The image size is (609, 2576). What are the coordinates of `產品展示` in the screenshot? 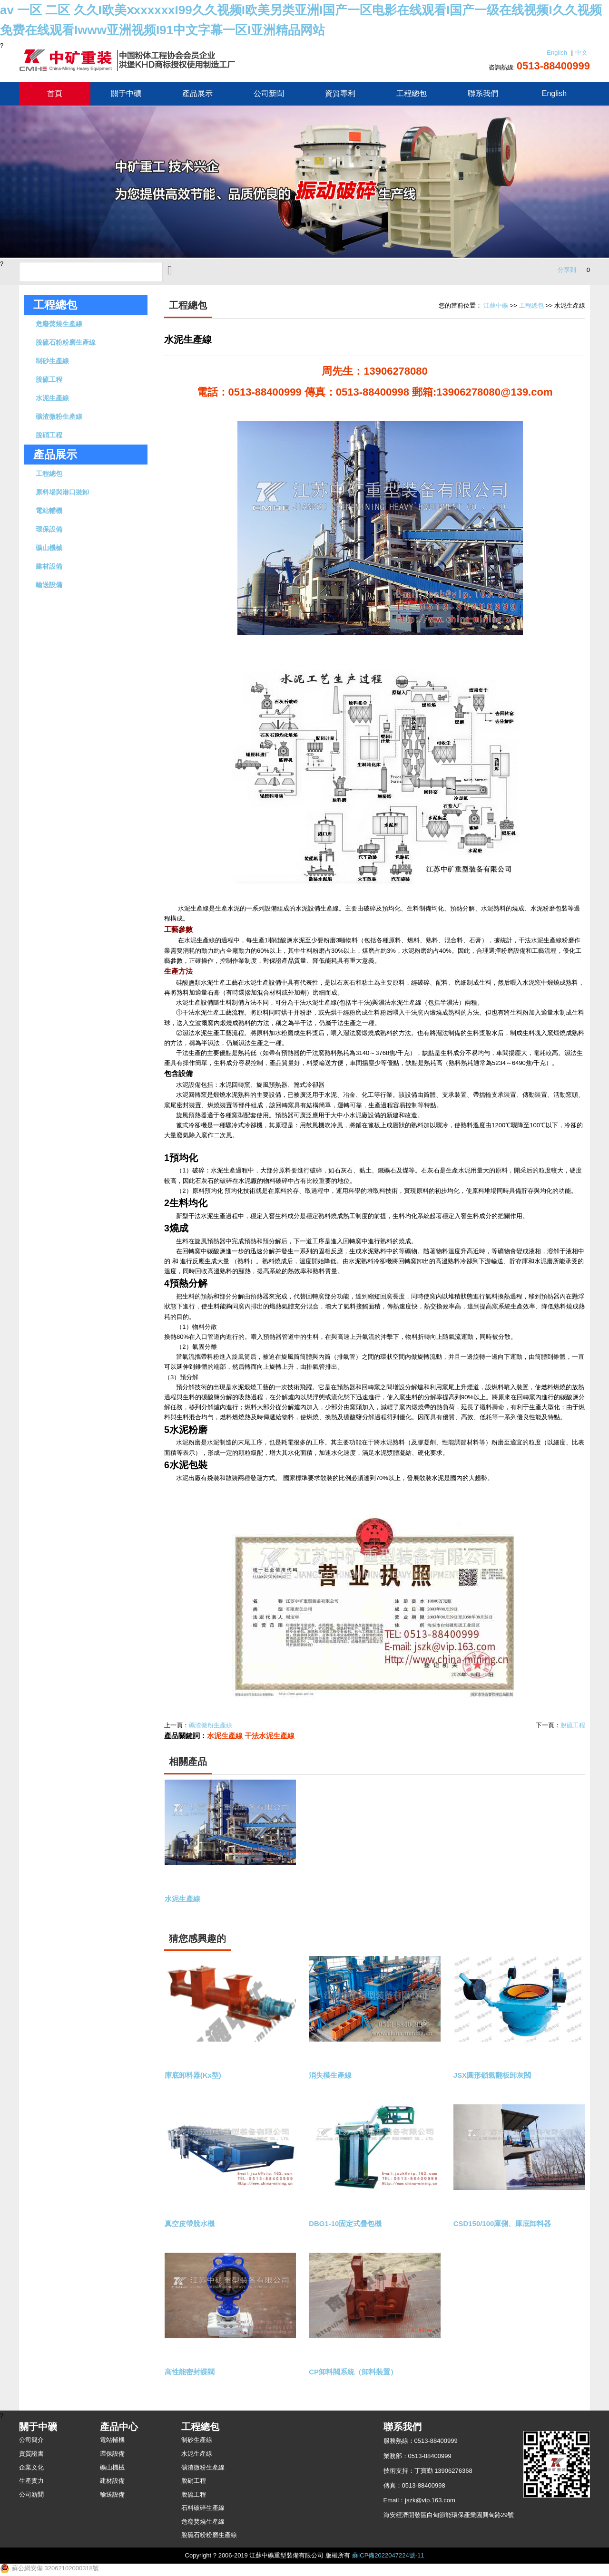 It's located at (197, 93).